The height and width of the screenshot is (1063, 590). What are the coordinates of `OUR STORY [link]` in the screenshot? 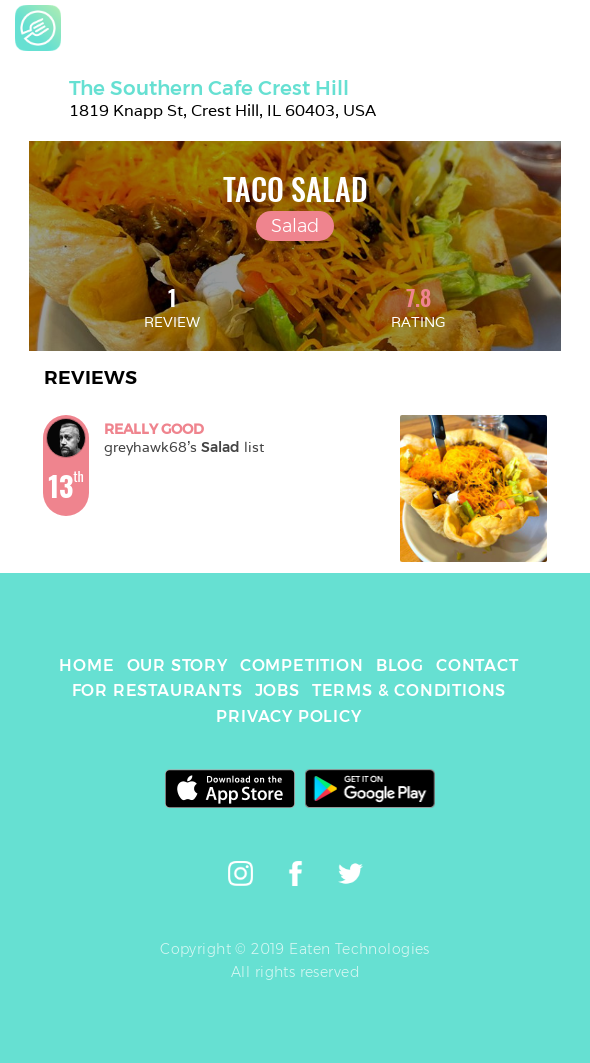 It's located at (177, 665).